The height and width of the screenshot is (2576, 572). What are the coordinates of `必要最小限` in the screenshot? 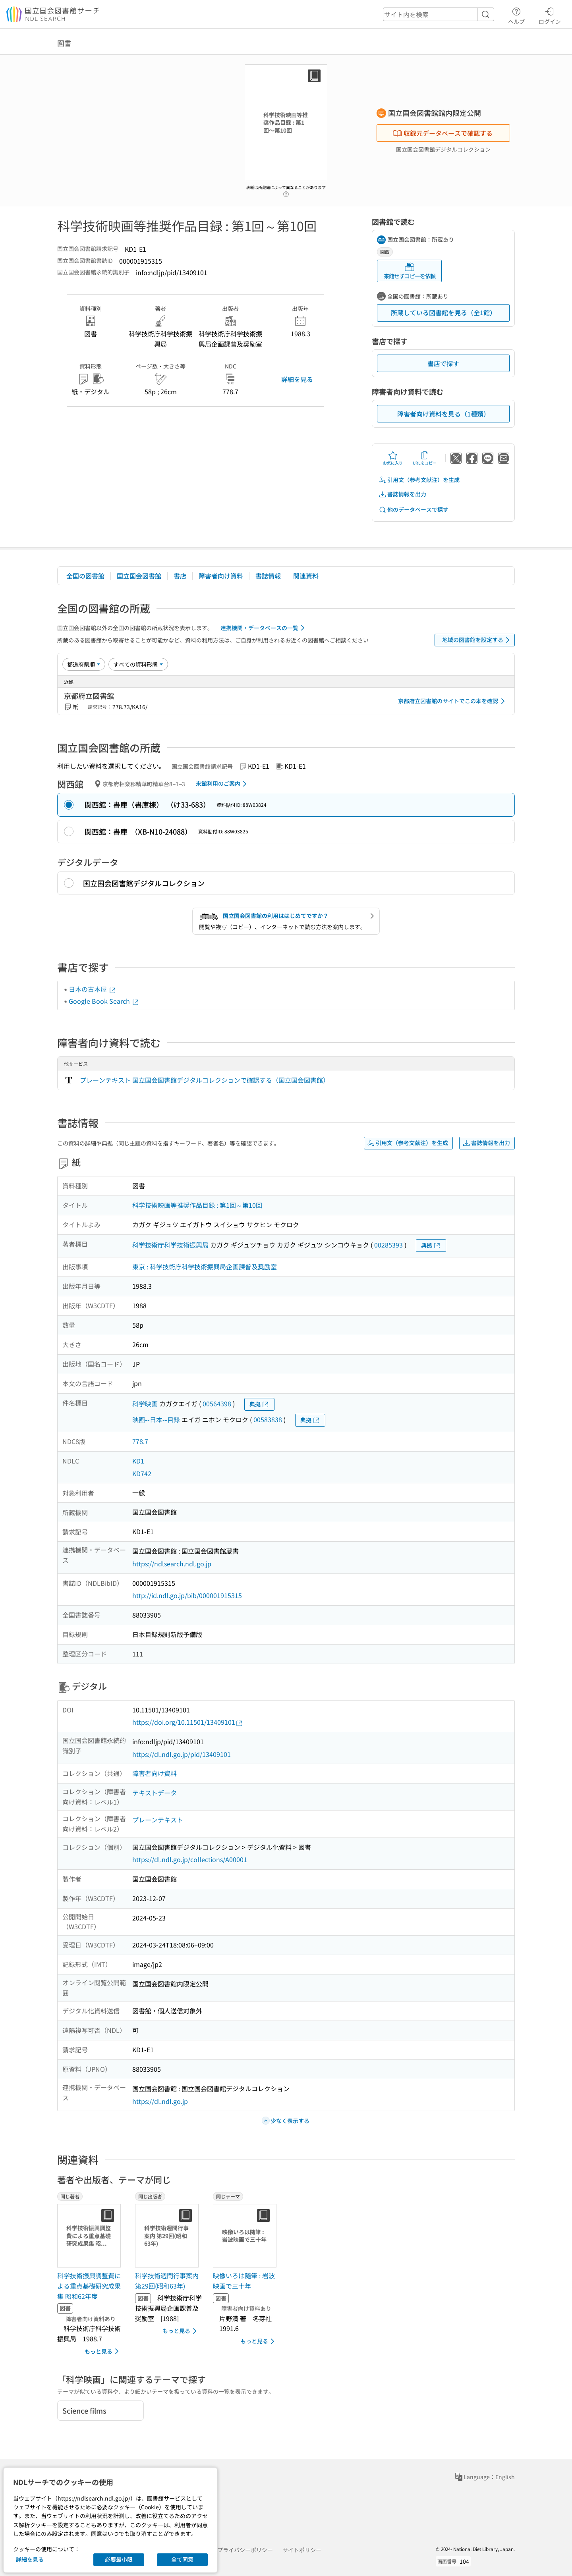 It's located at (119, 2559).